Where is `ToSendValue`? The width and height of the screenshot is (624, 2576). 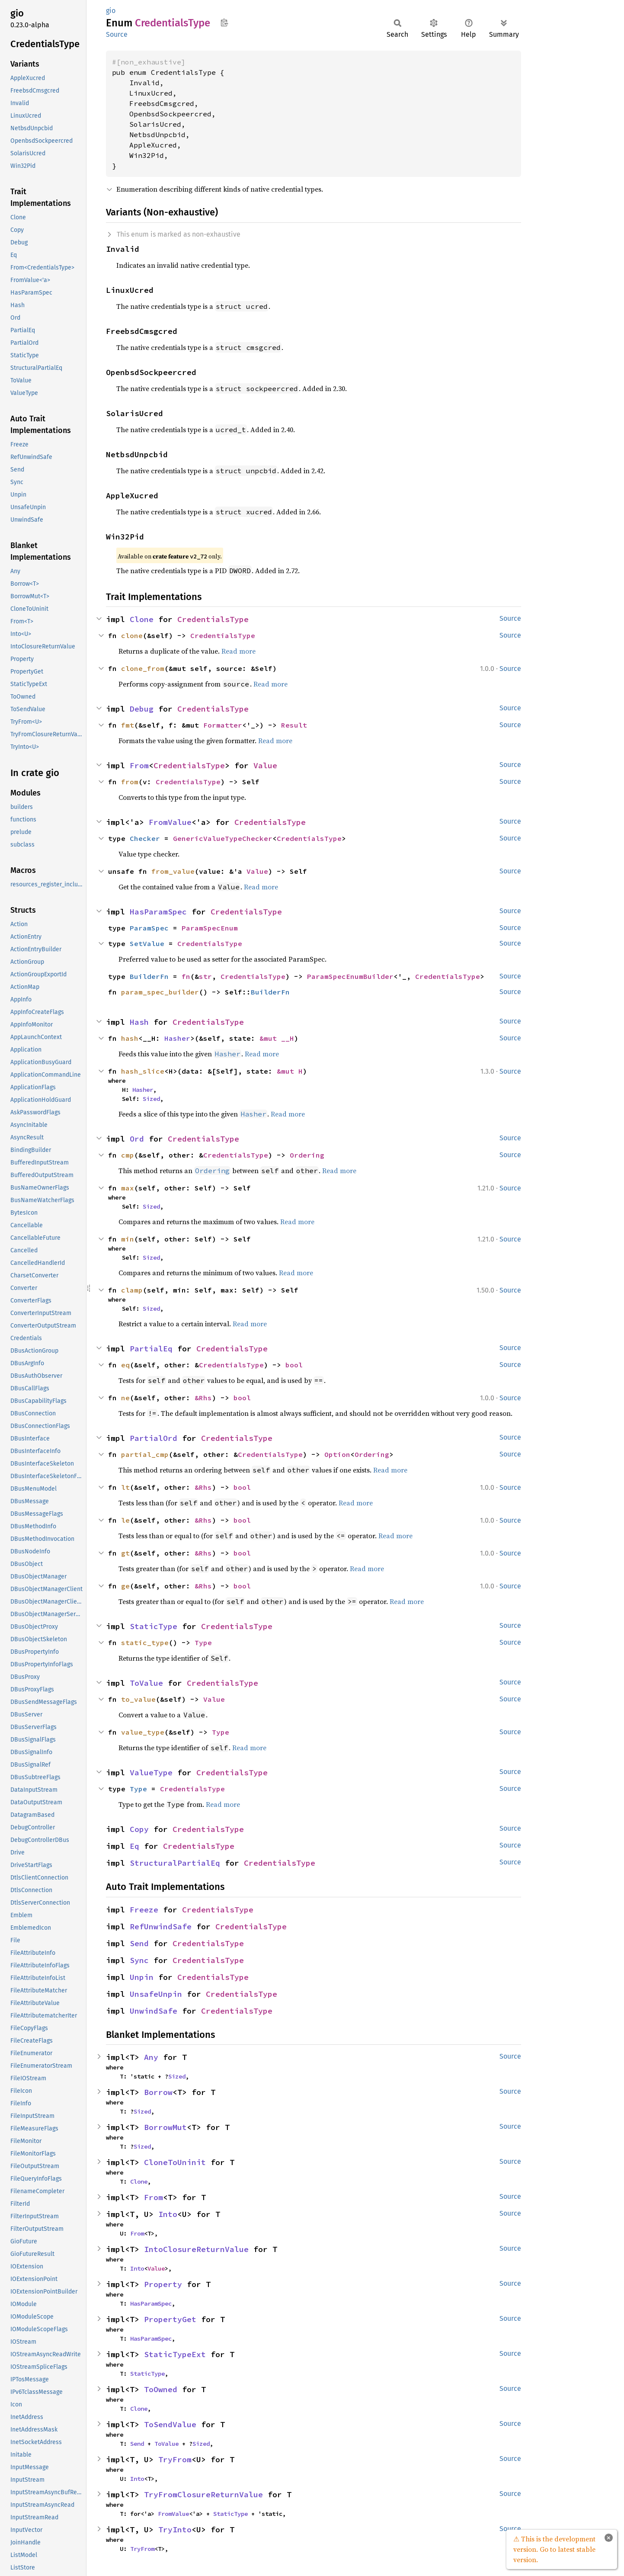
ToSendValue is located at coordinates (170, 2424).